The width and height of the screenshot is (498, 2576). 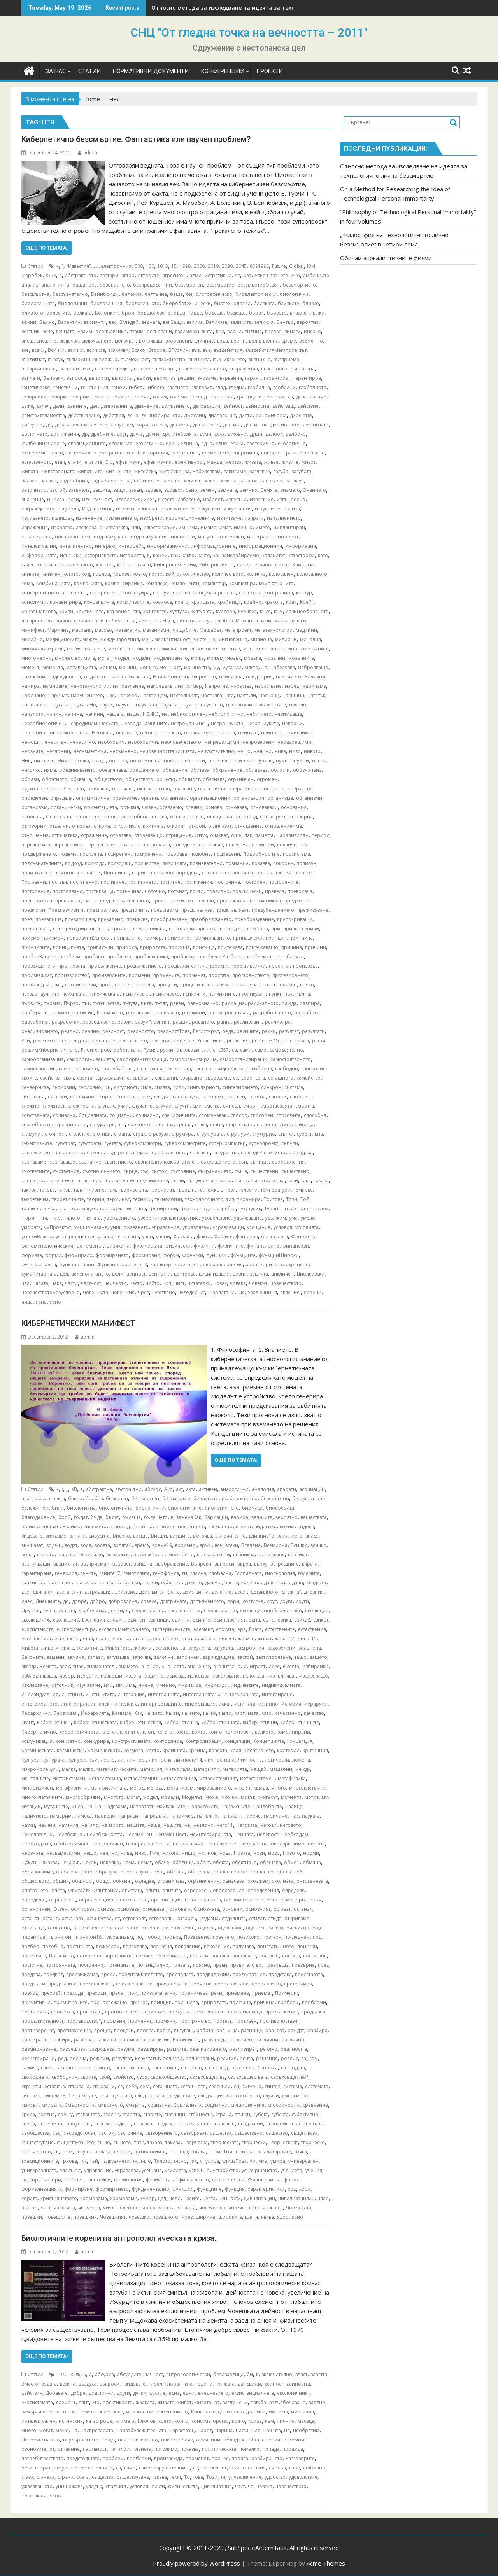 What do you see at coordinates (248, 1937) in the screenshot?
I see `повисоко` at bounding box center [248, 1937].